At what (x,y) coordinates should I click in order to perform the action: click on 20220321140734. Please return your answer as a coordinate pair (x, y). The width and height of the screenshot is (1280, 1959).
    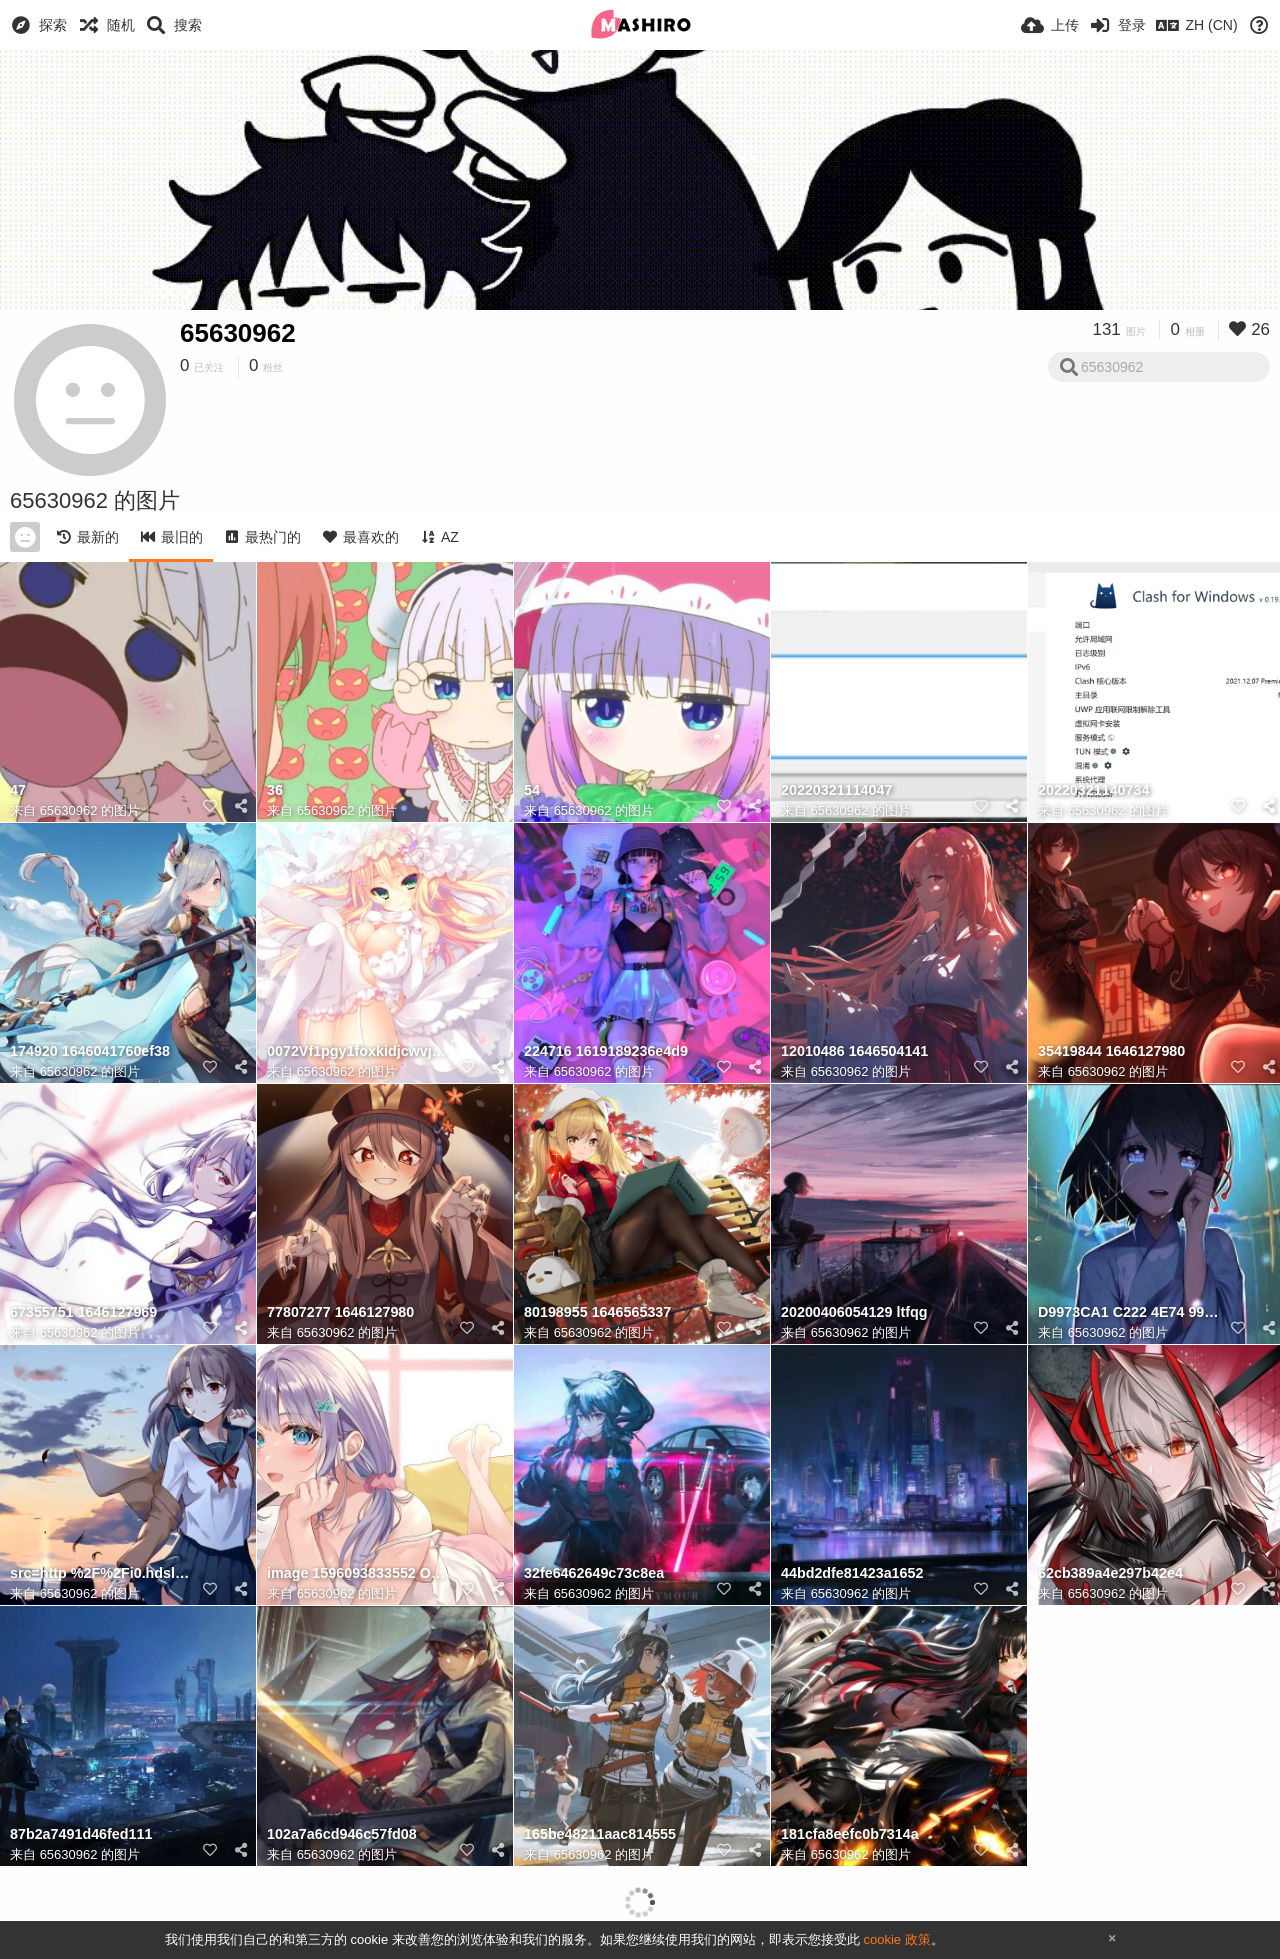
    Looking at the image, I should click on (1093, 790).